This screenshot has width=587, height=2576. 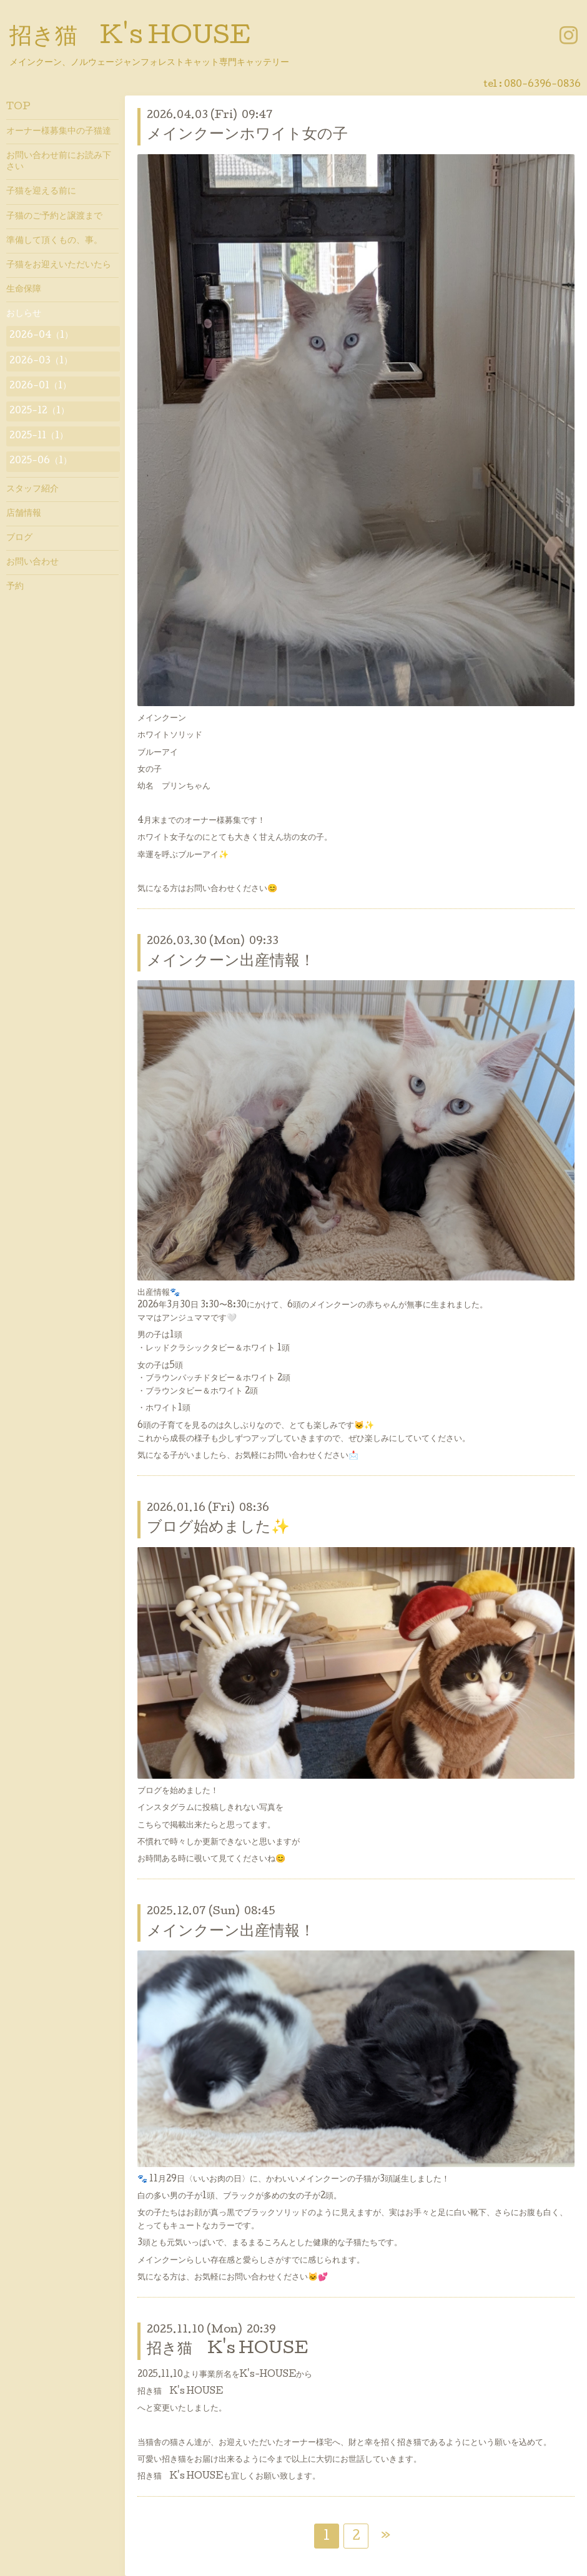 What do you see at coordinates (18, 107) in the screenshot?
I see `TOP` at bounding box center [18, 107].